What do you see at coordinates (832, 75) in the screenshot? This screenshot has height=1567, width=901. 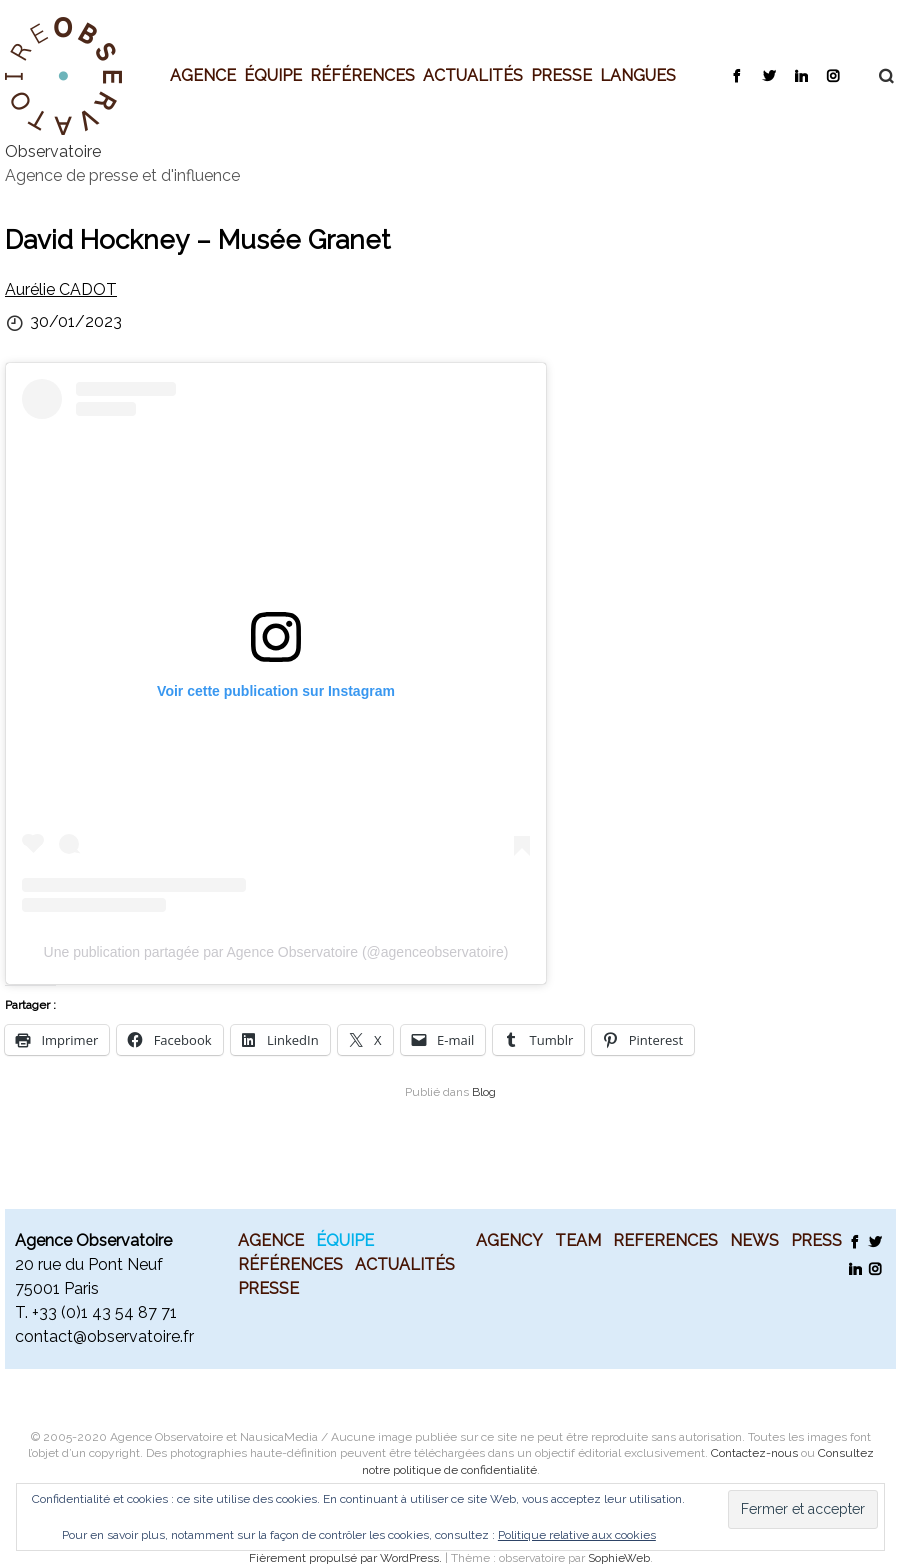 I see `Instagram` at bounding box center [832, 75].